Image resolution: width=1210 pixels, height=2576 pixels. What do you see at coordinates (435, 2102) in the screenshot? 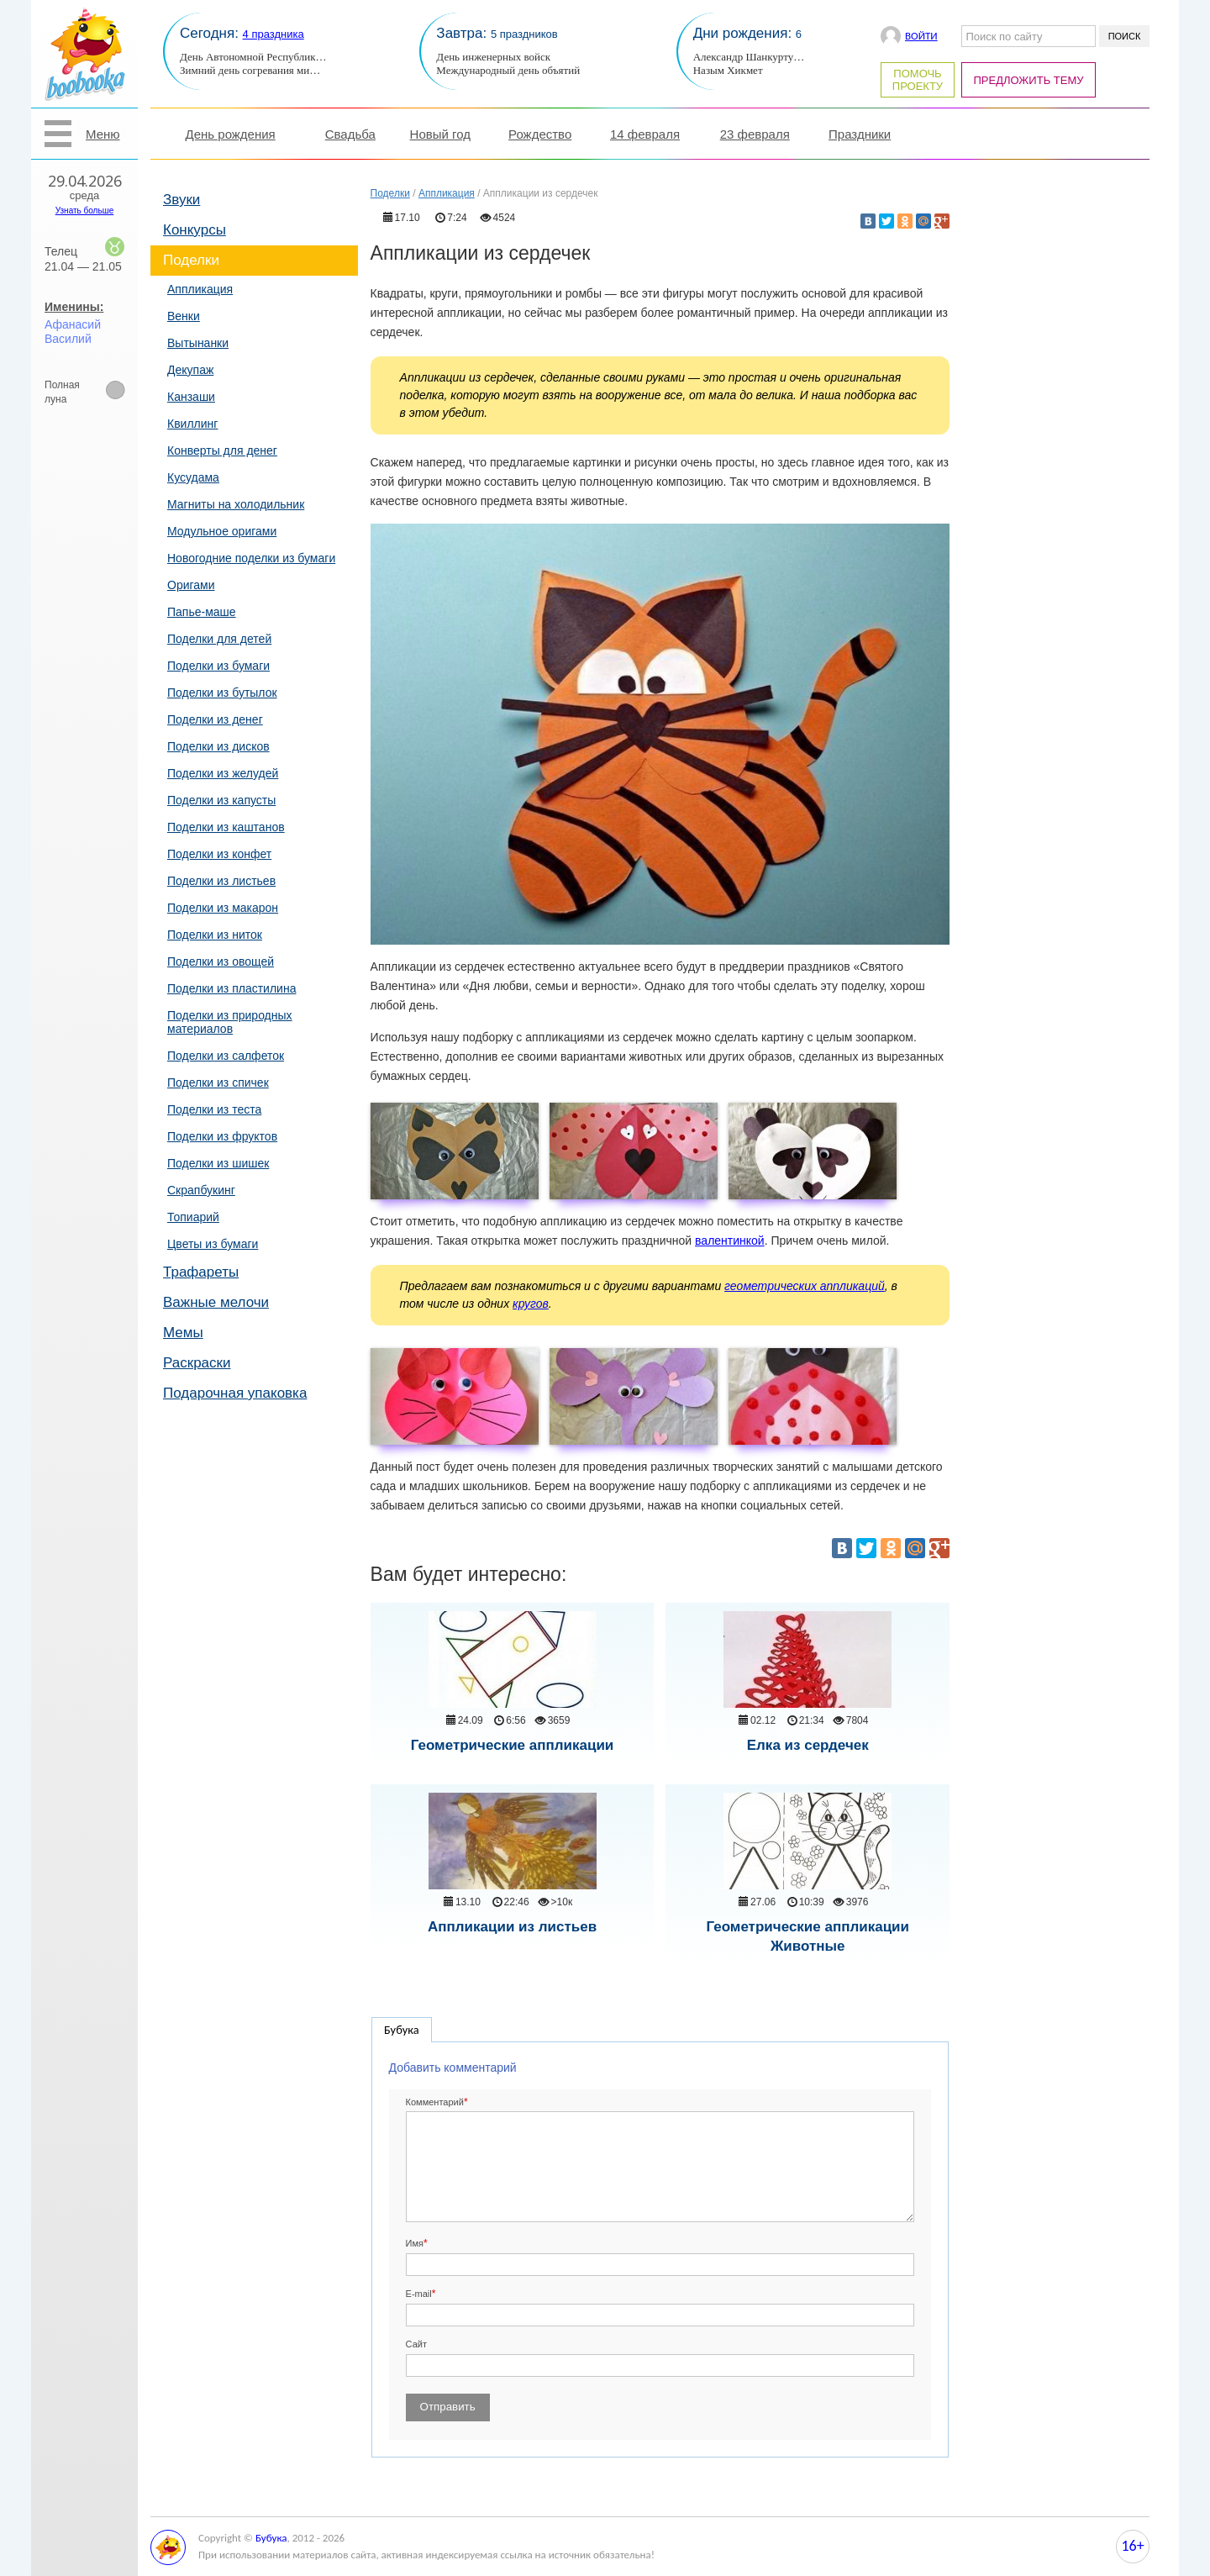
I see `Комментарий` at bounding box center [435, 2102].